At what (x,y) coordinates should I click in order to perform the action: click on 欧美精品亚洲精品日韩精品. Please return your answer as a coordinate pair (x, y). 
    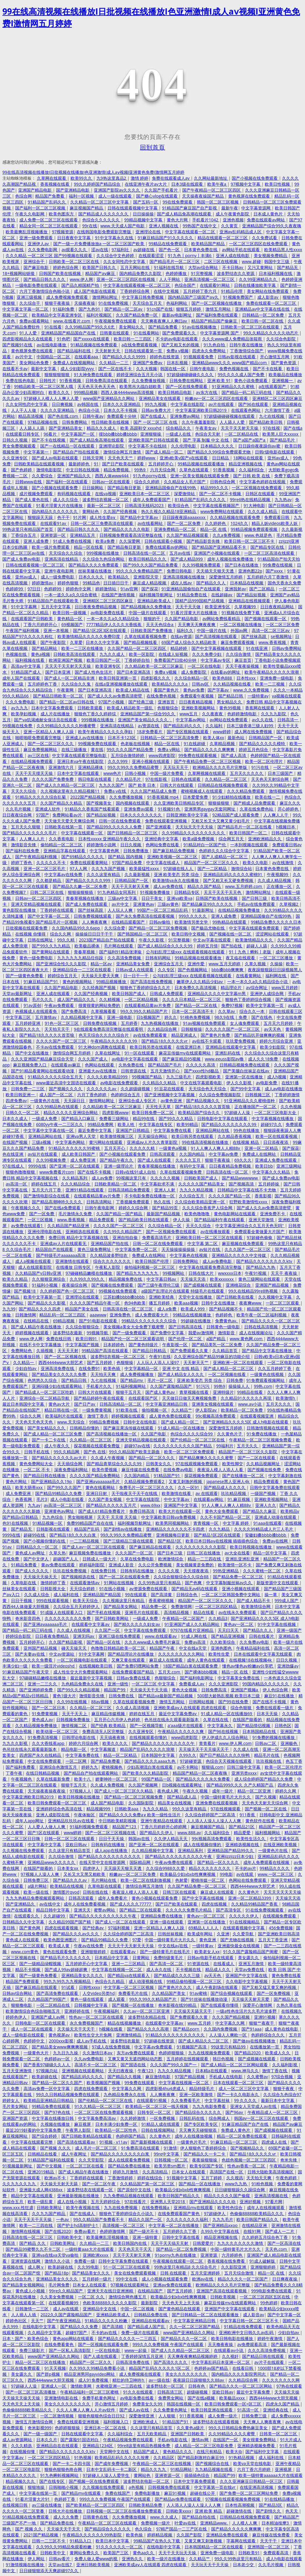
    Looking at the image, I should click on (49, 2100).